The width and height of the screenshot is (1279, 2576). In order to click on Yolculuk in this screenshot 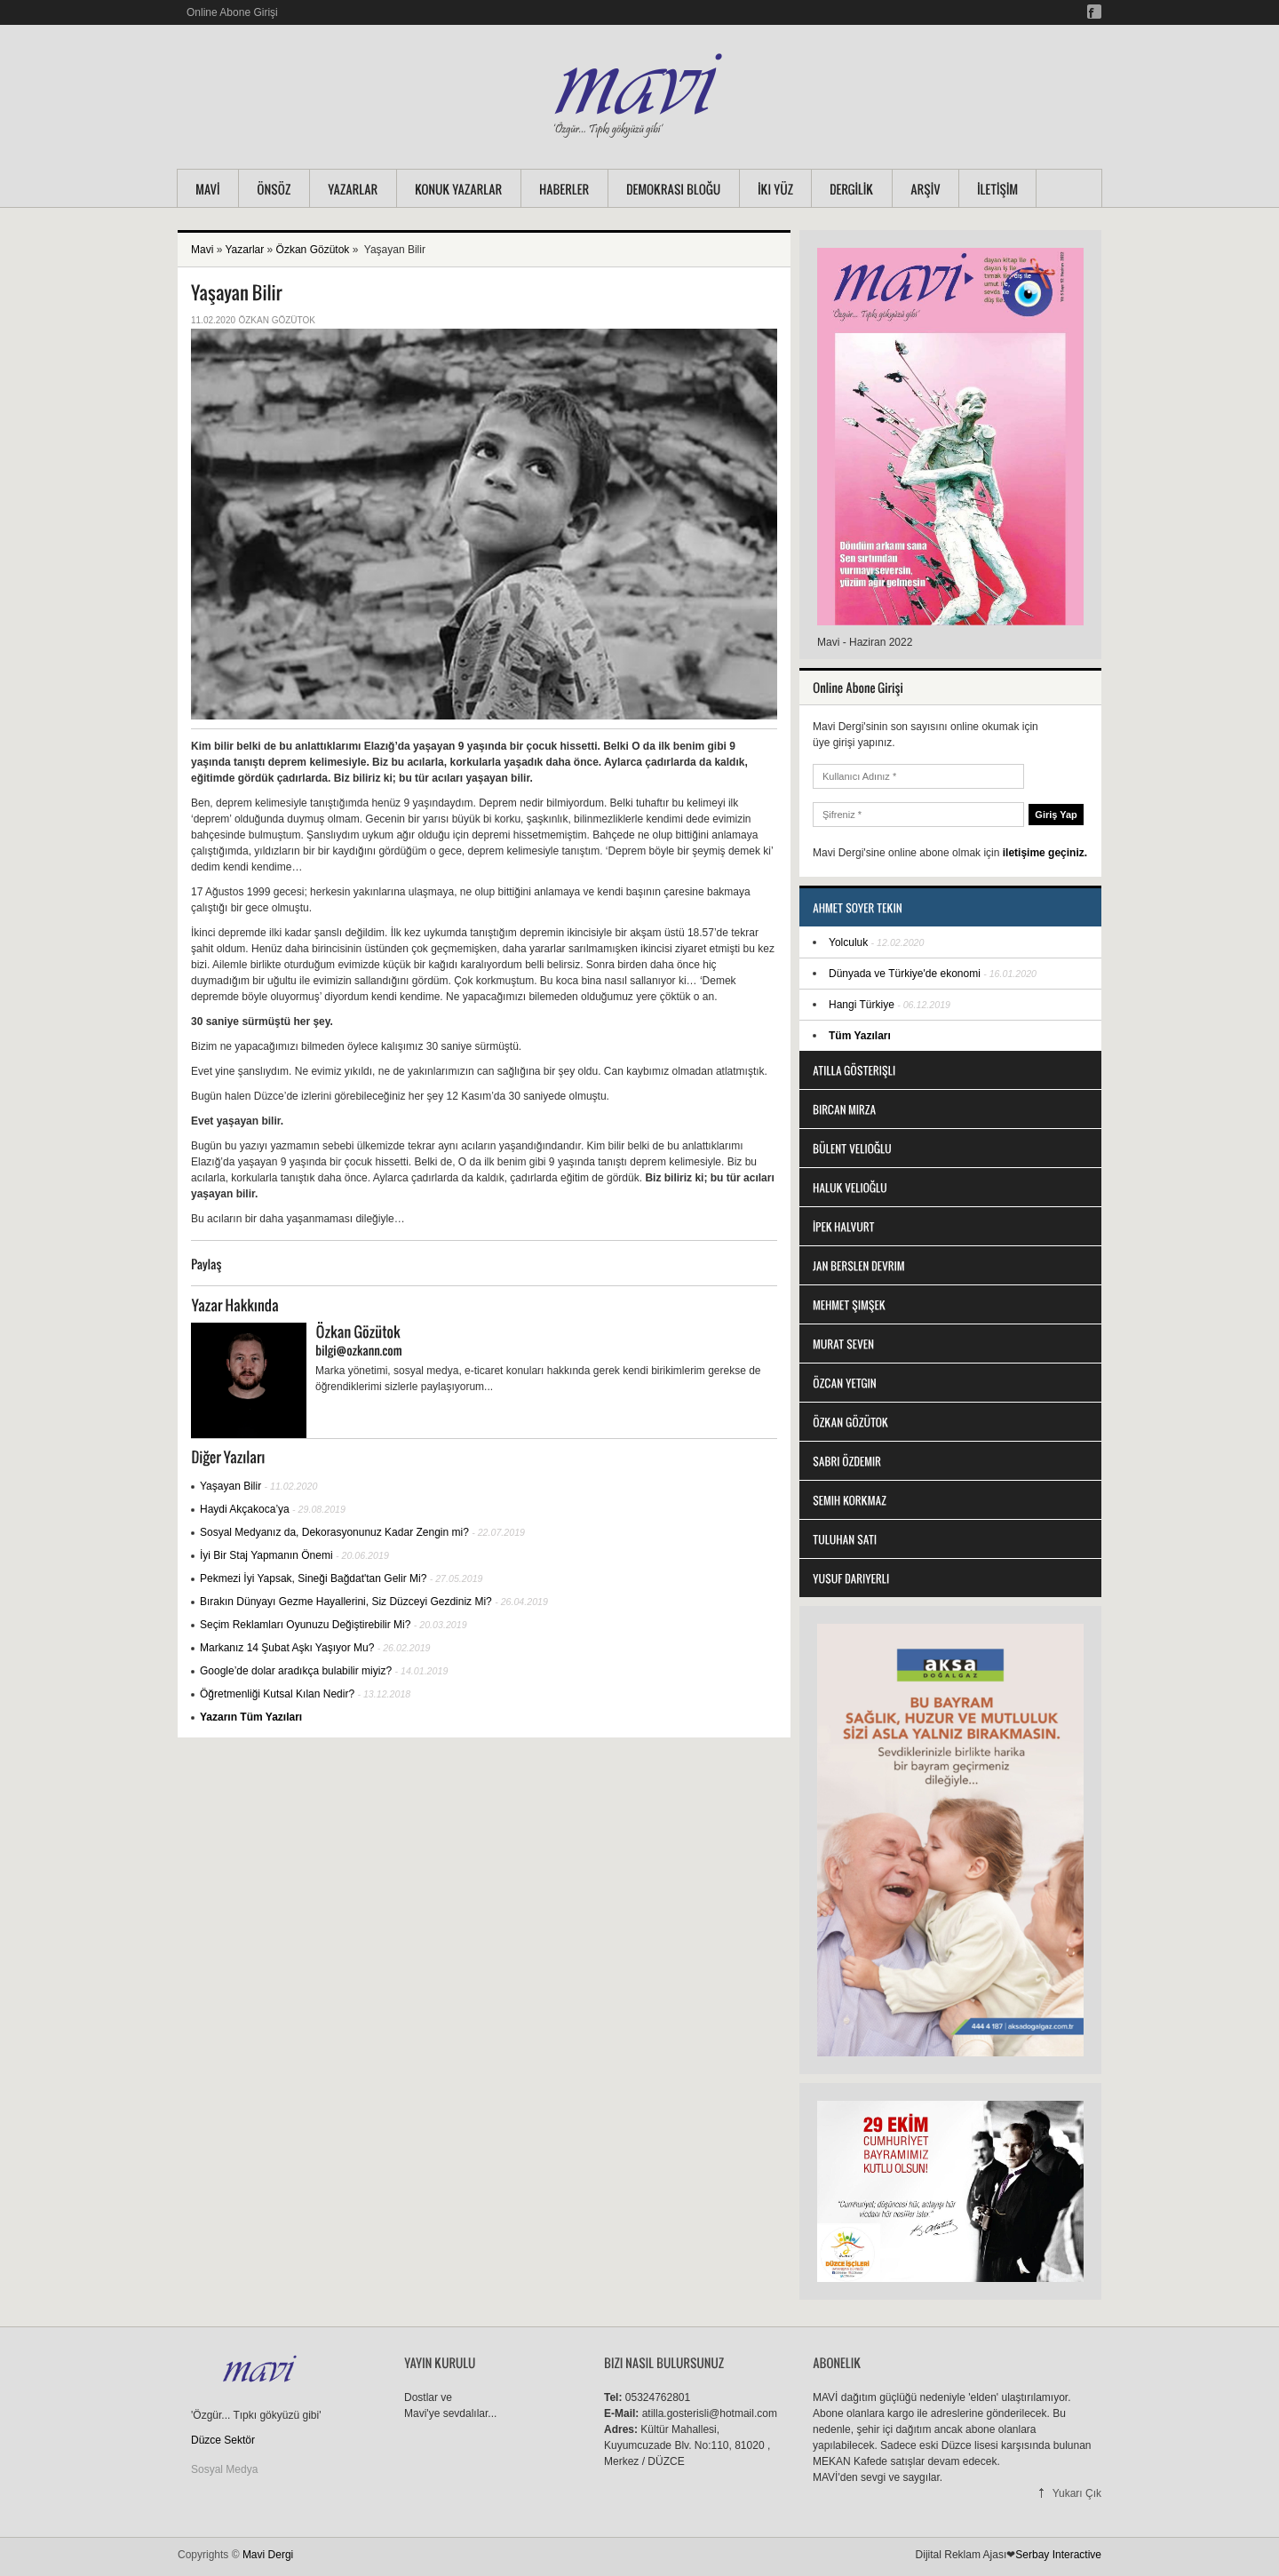, I will do `click(848, 942)`.